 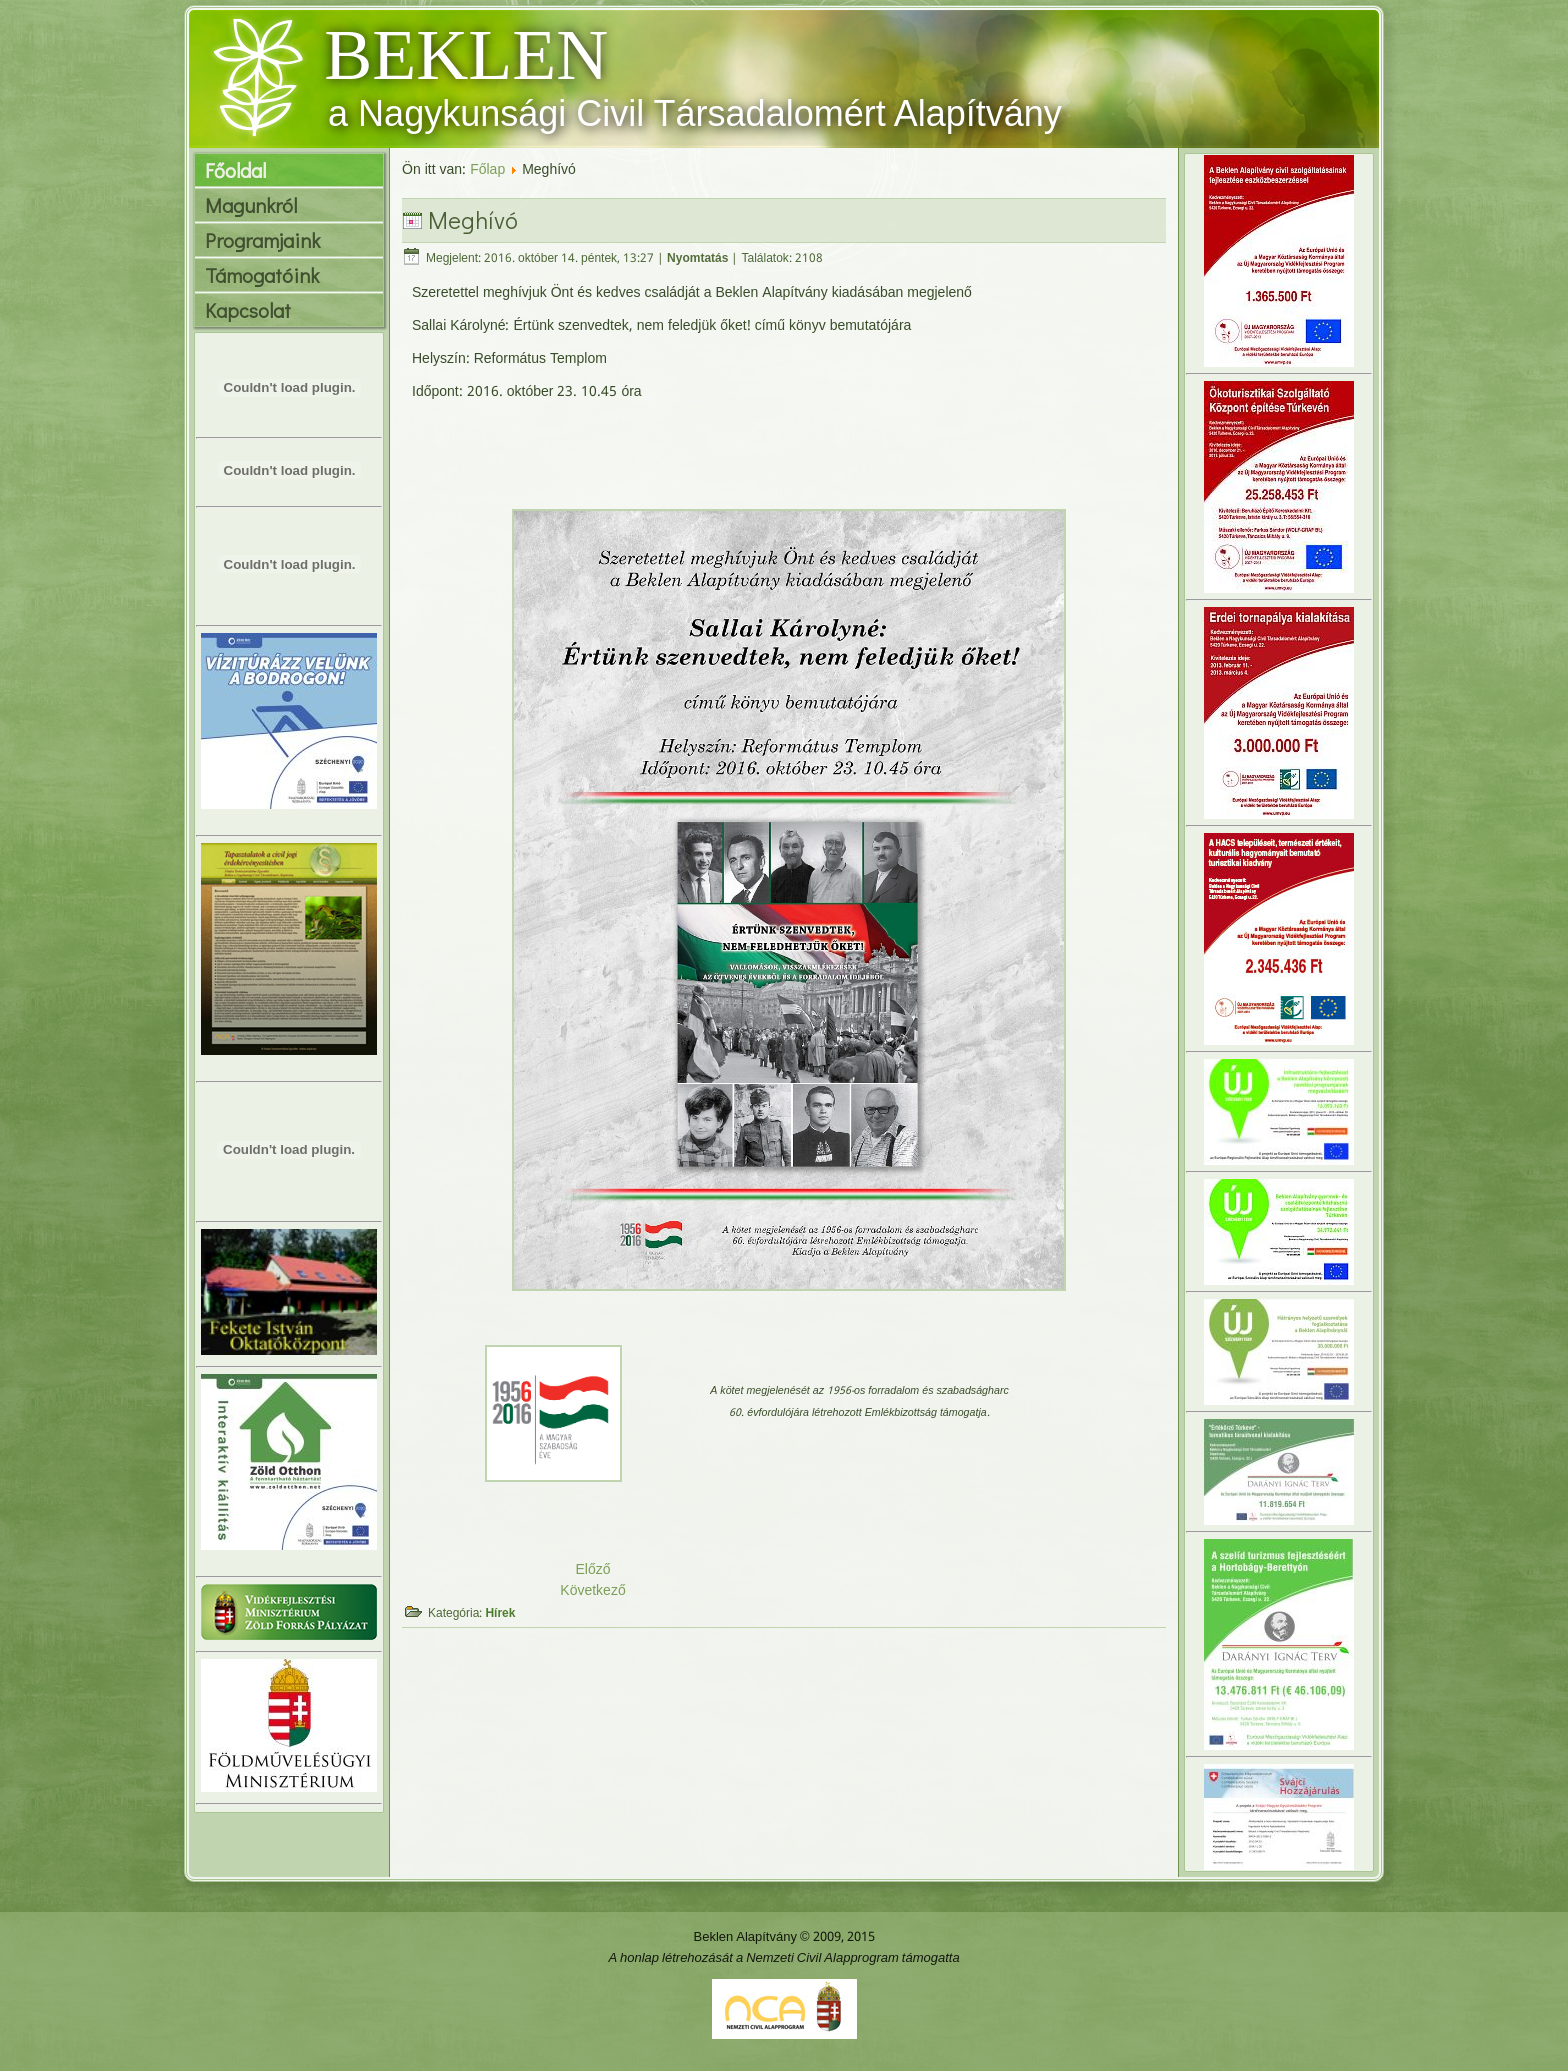 What do you see at coordinates (262, 275) in the screenshot?
I see `Támogatóink` at bounding box center [262, 275].